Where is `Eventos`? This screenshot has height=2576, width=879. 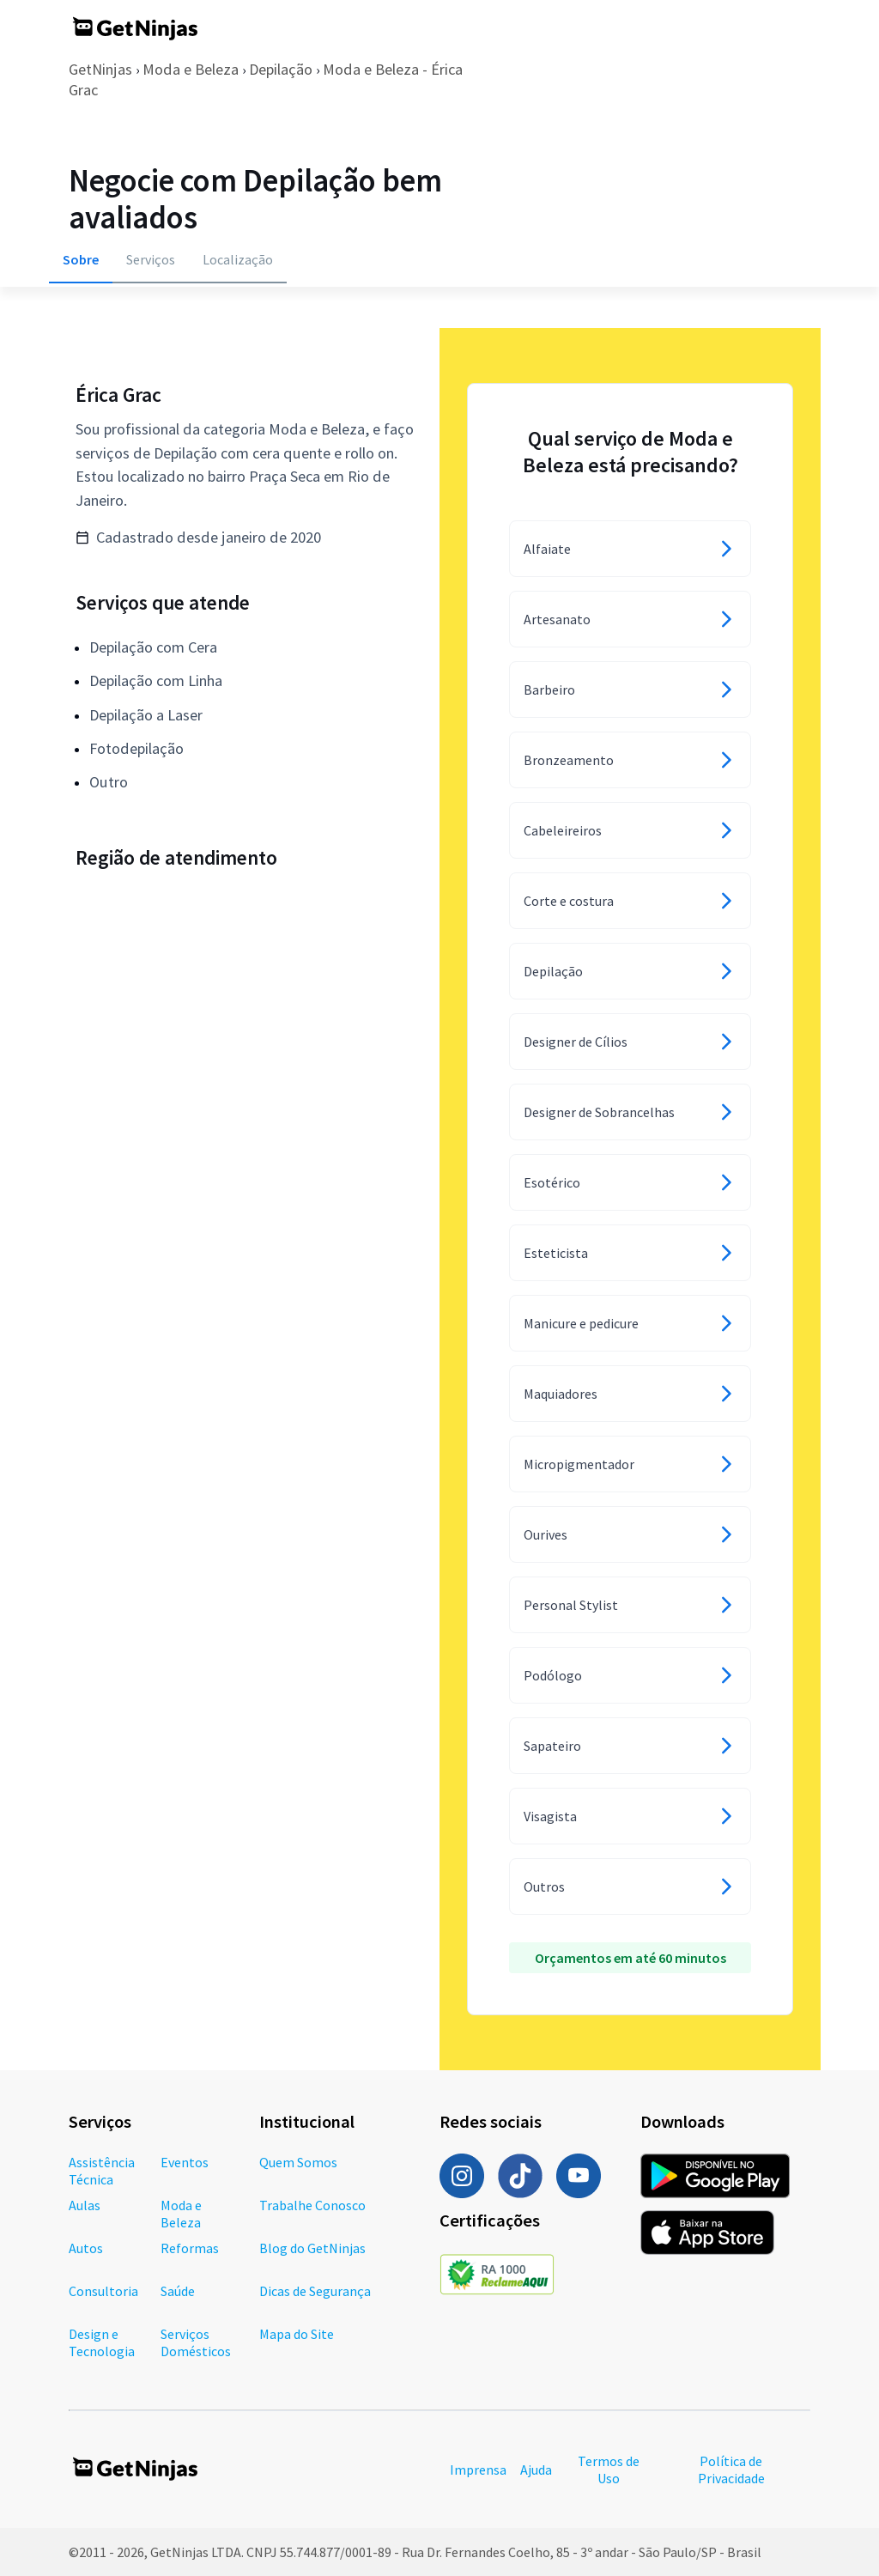 Eventos is located at coordinates (185, 2162).